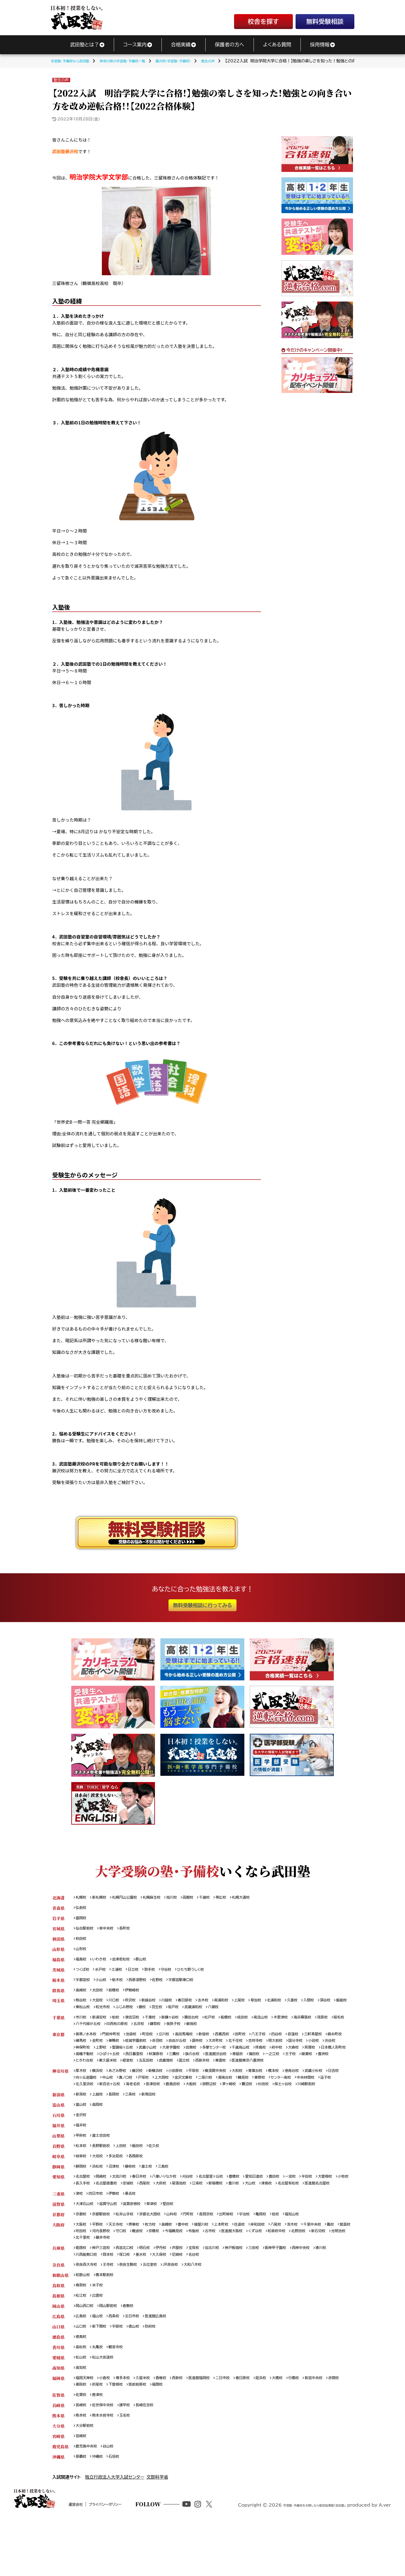  What do you see at coordinates (158, 2103) in the screenshot?
I see `新百合ヶ丘校` at bounding box center [158, 2103].